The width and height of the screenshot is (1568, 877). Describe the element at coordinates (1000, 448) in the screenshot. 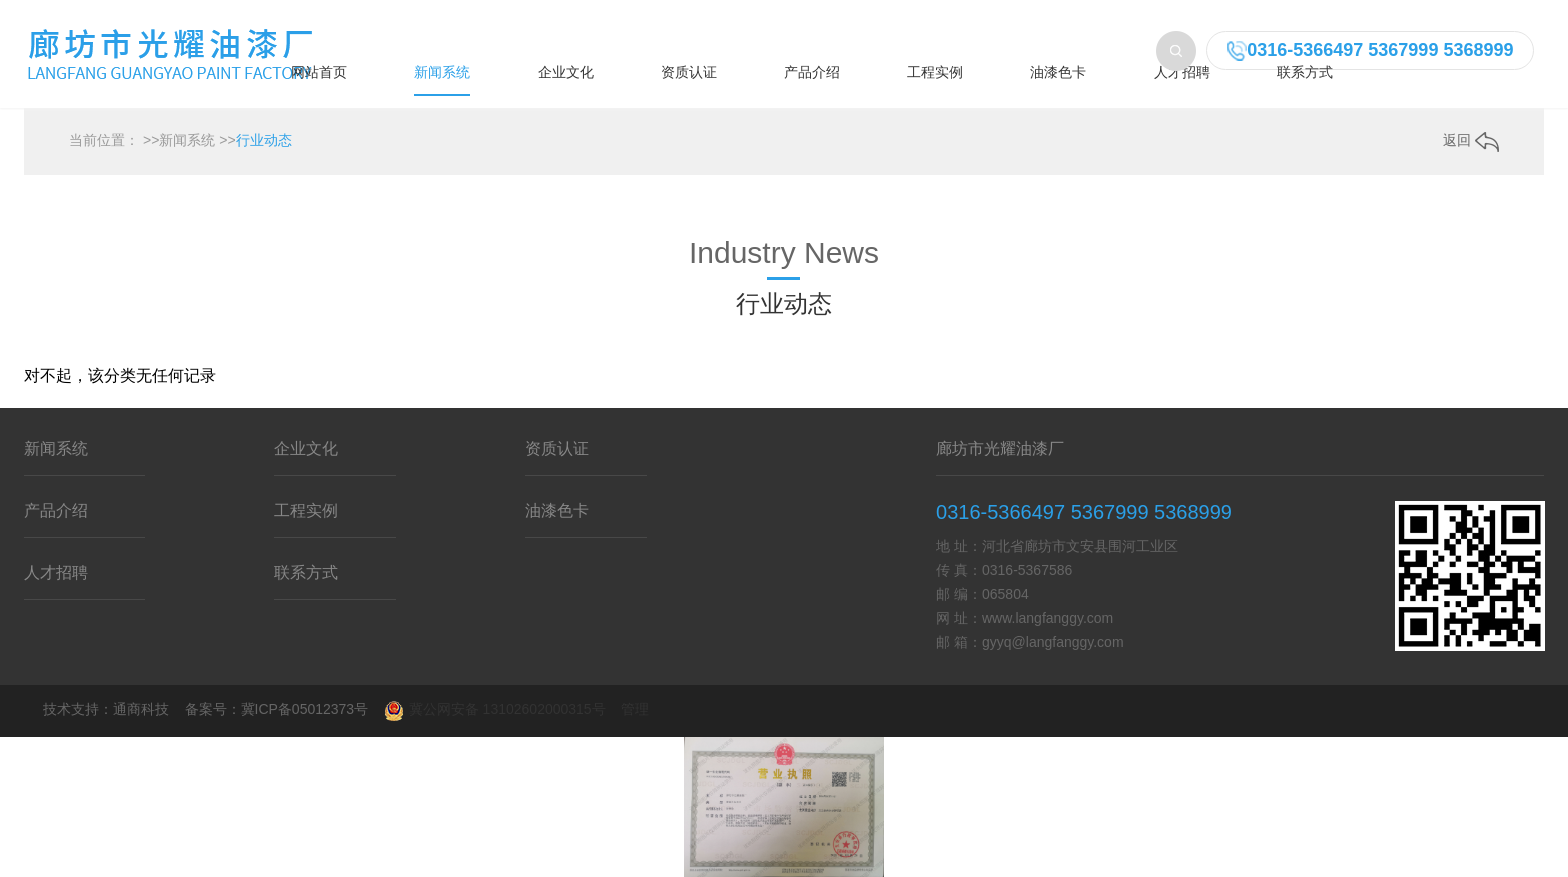

I see `廊坊市光耀油漆厂` at that location.